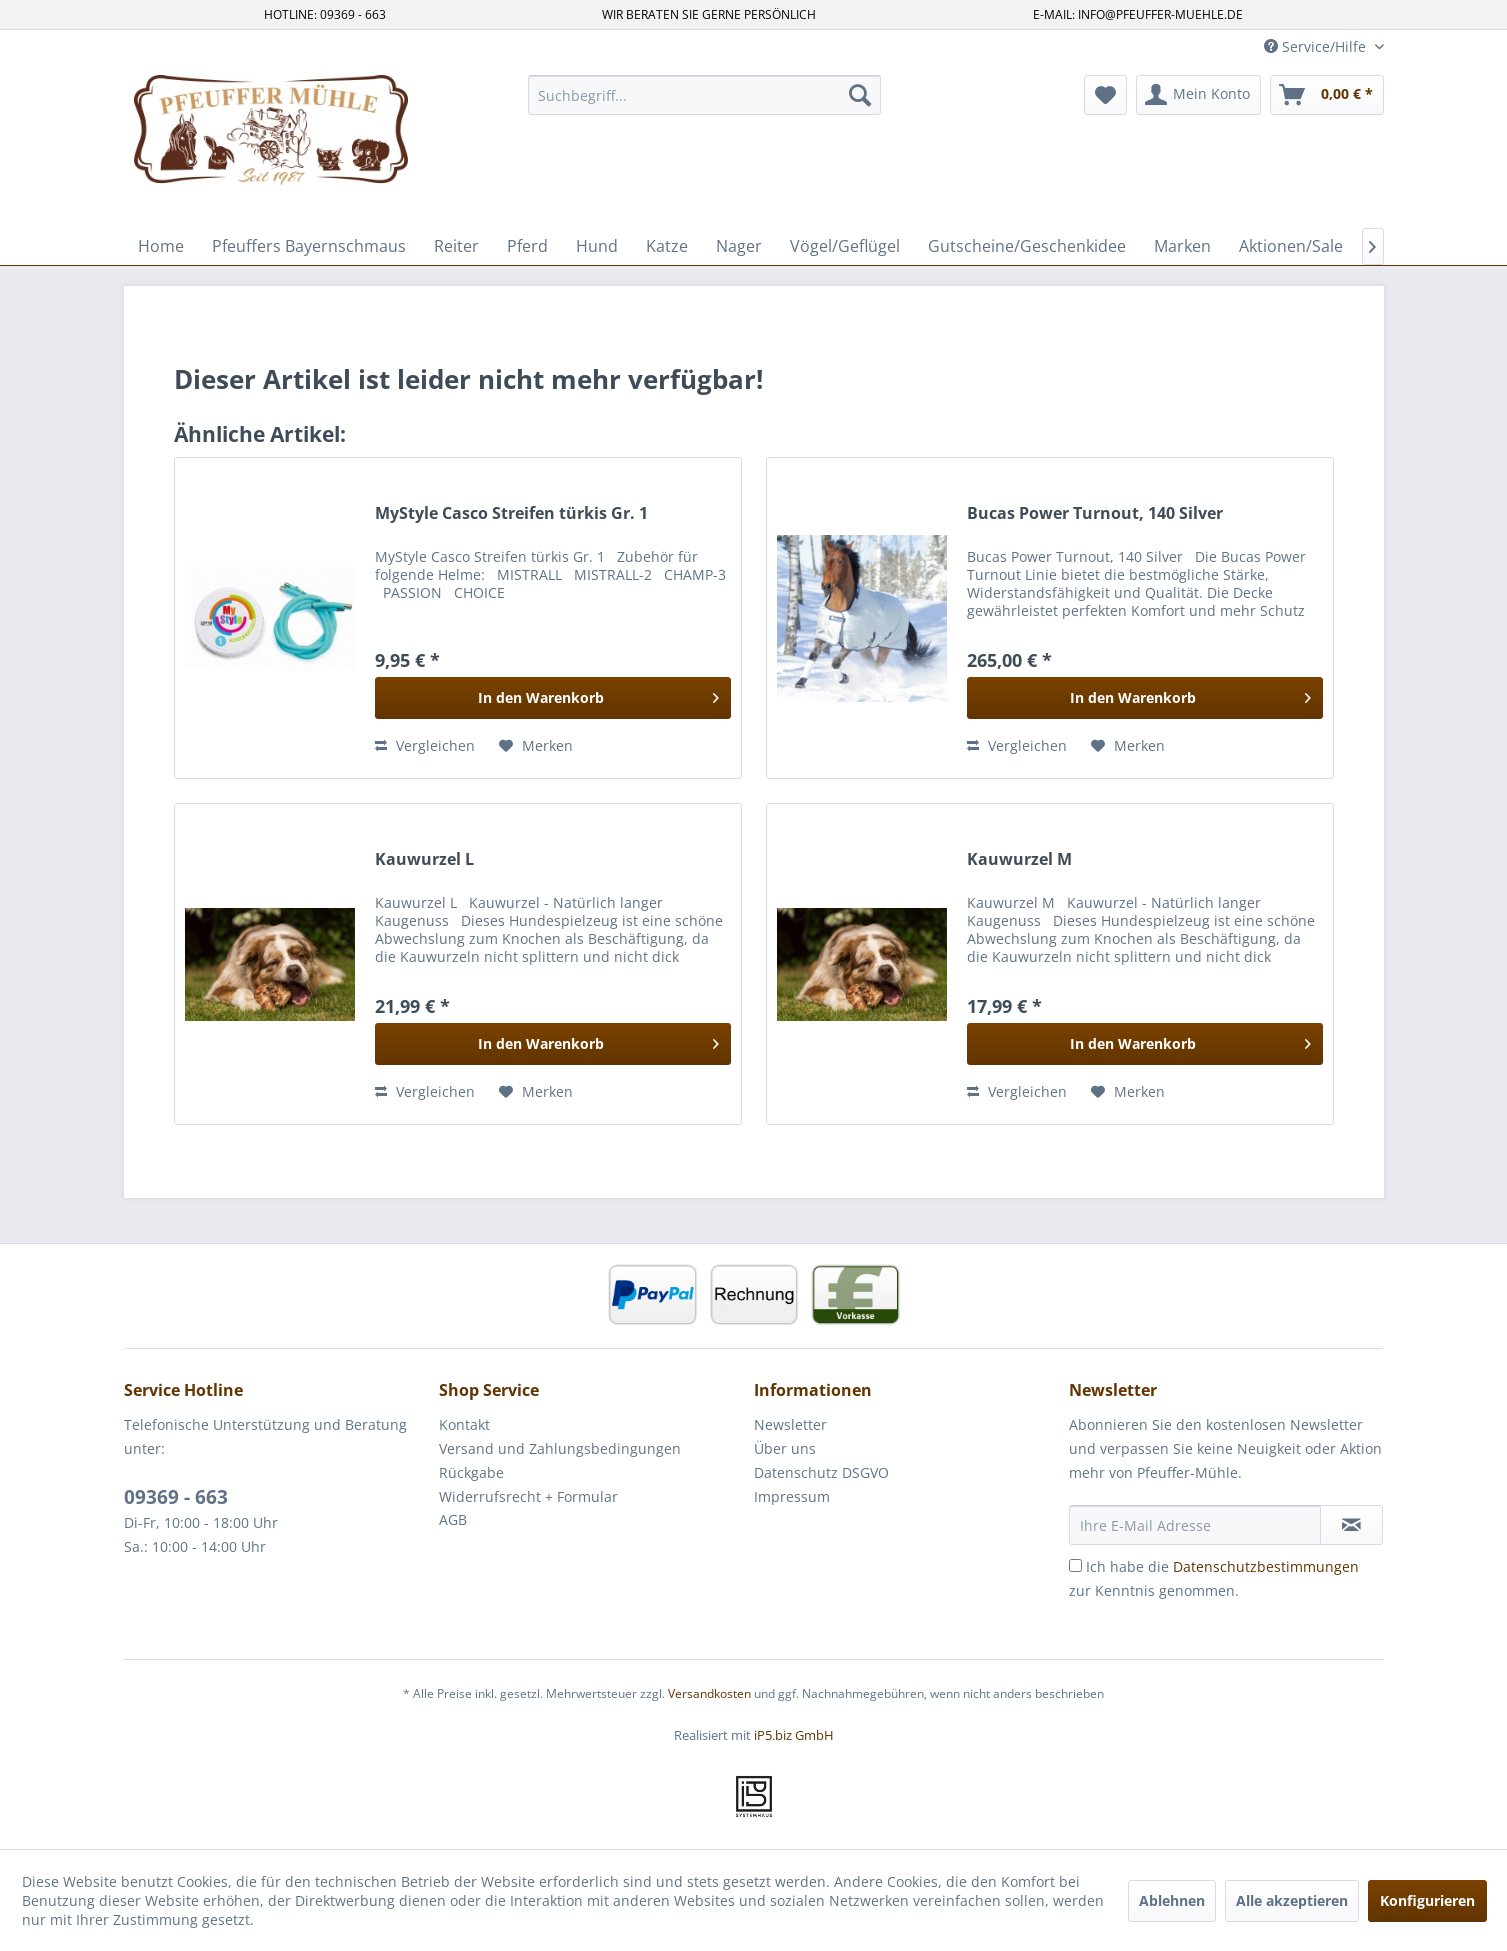  What do you see at coordinates (860, 95) in the screenshot?
I see `[Suchen]` at bounding box center [860, 95].